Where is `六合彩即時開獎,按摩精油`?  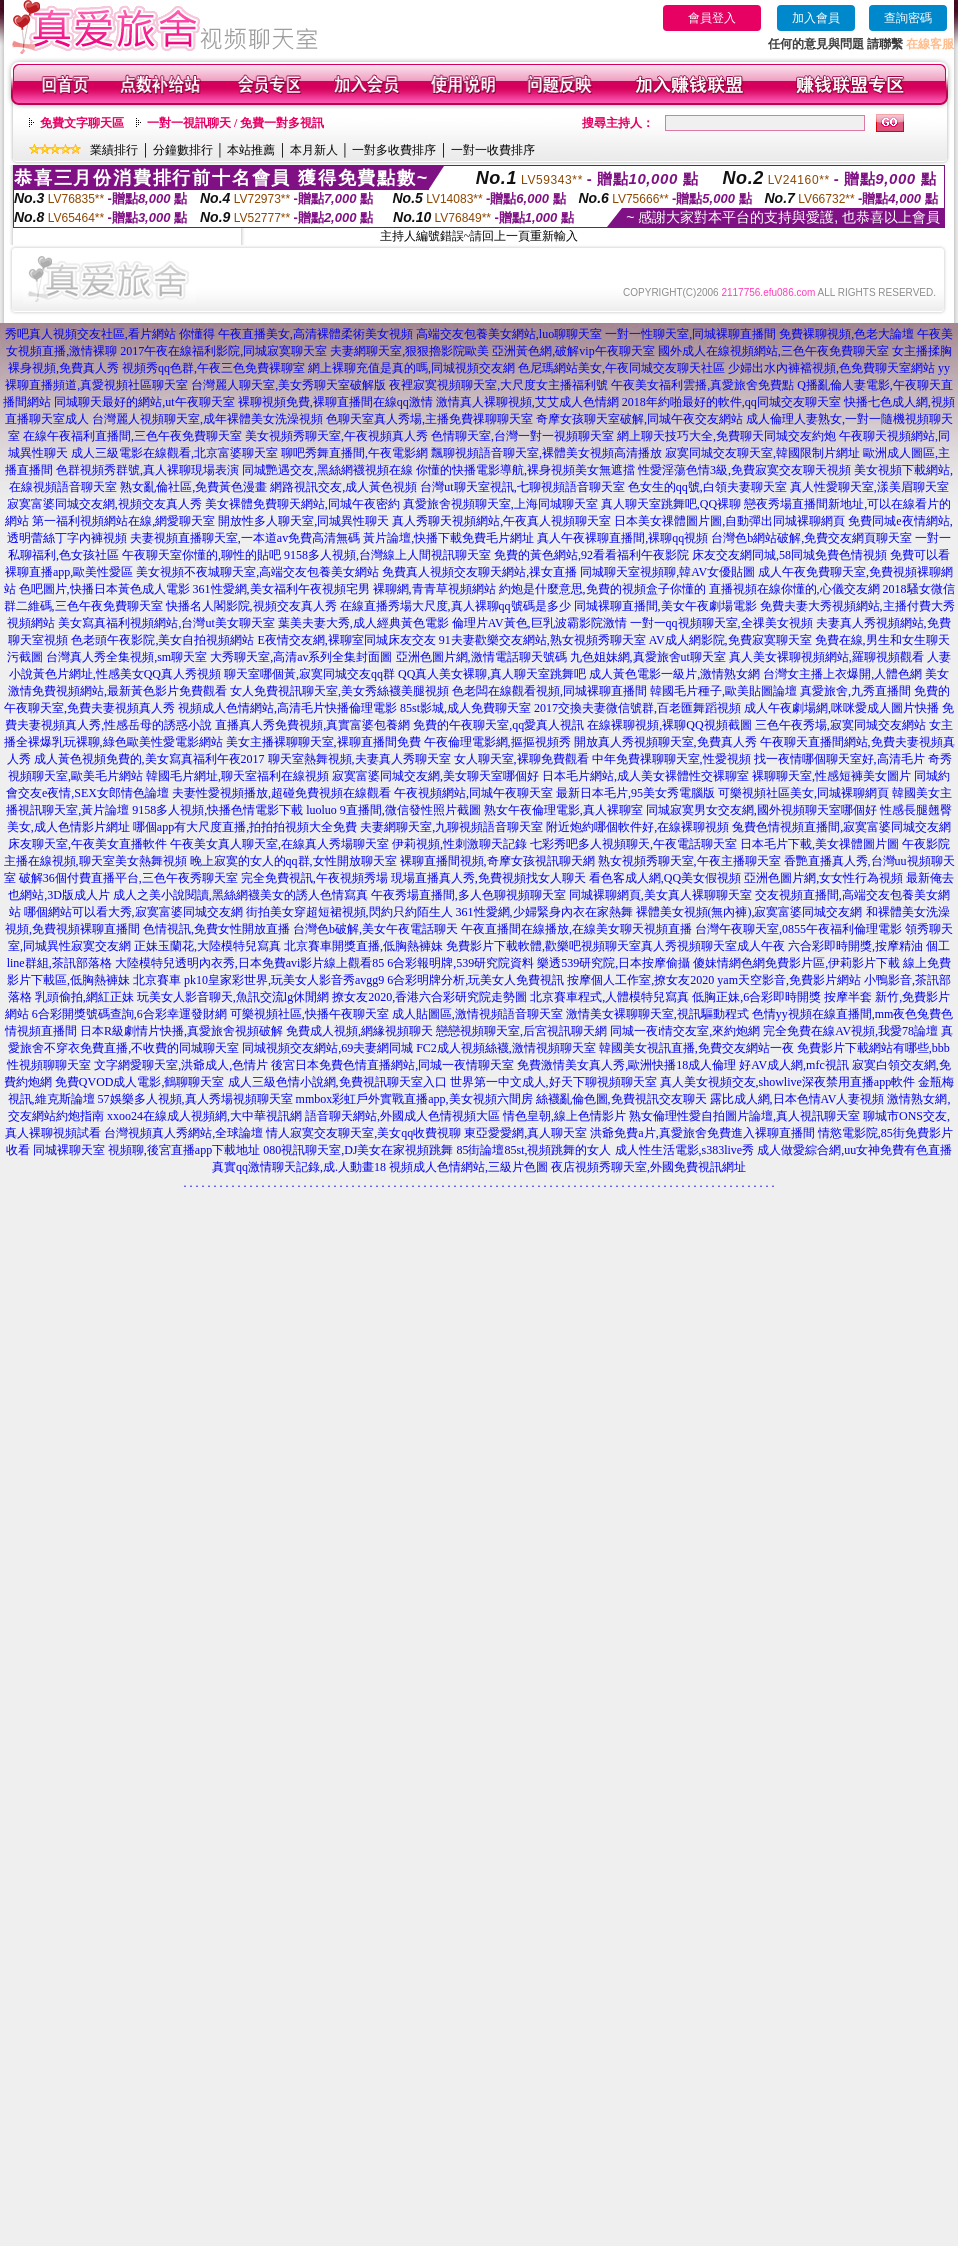
六合彩即時開獎,按摩精油 is located at coordinates (855, 946).